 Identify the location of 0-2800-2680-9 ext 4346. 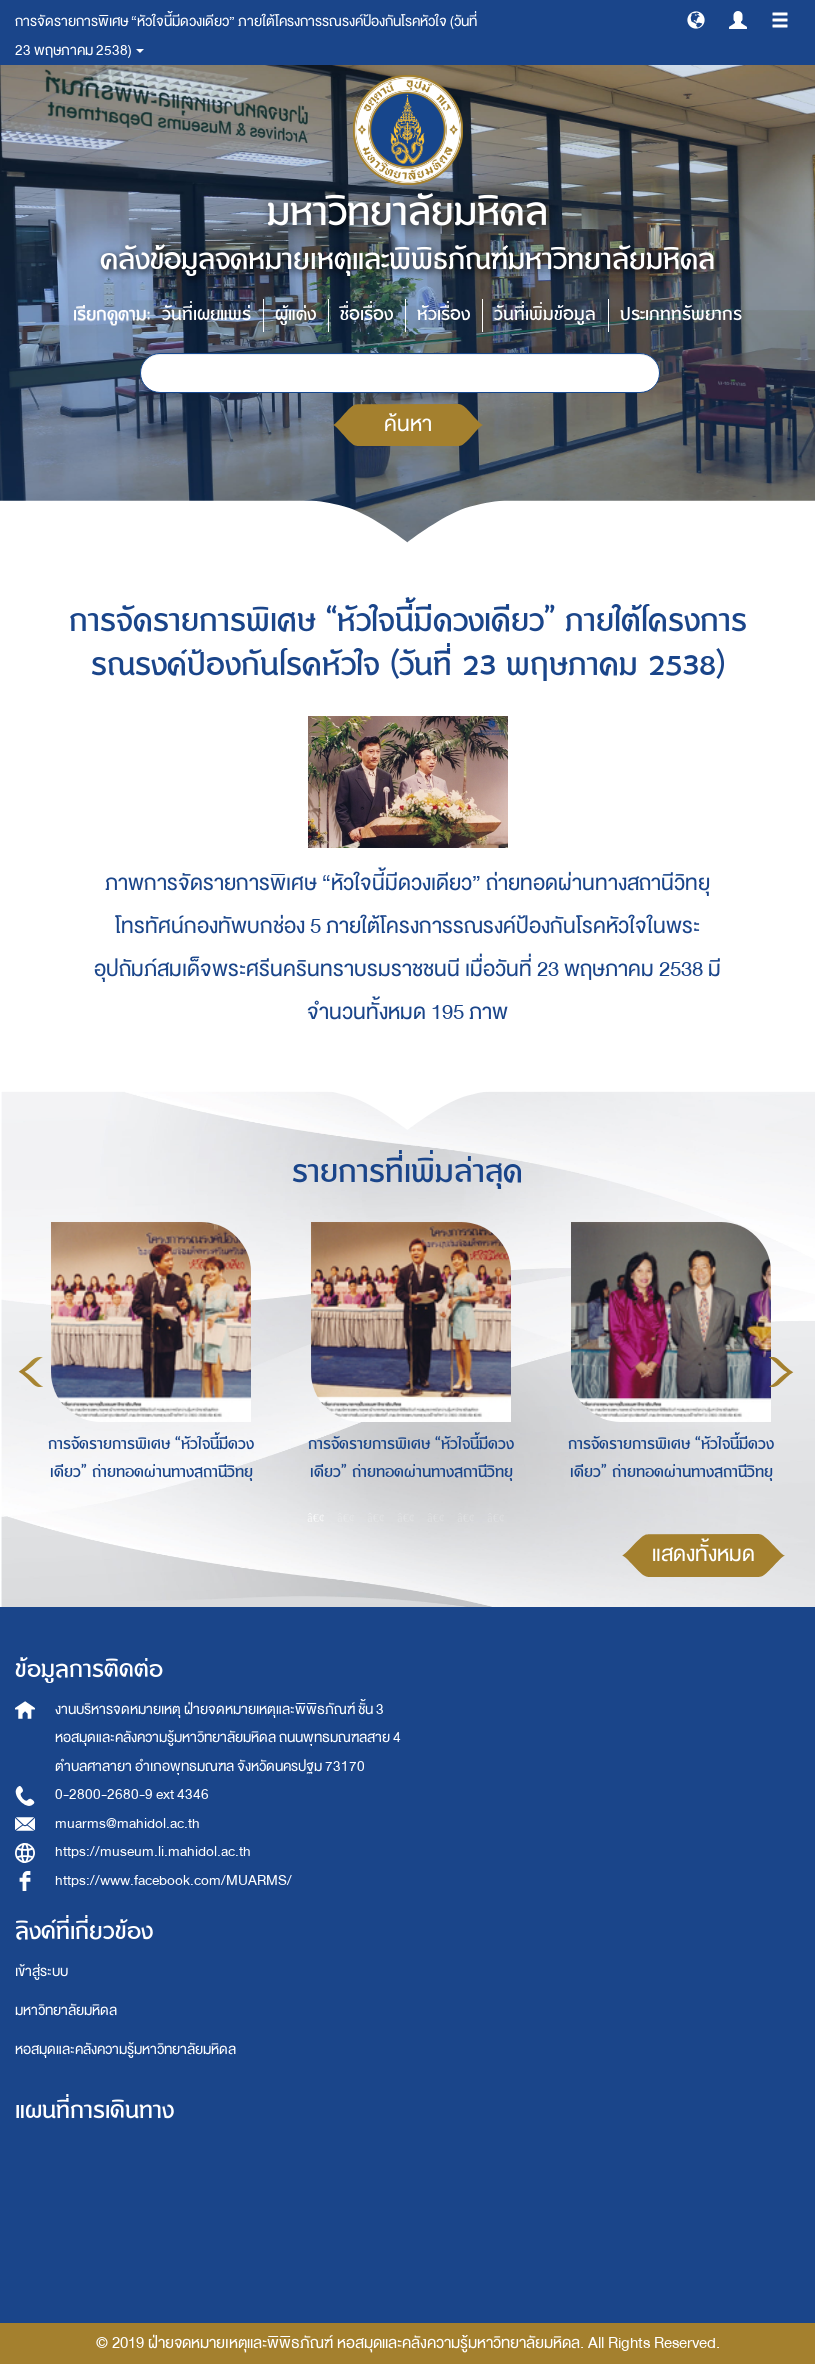
(132, 1794).